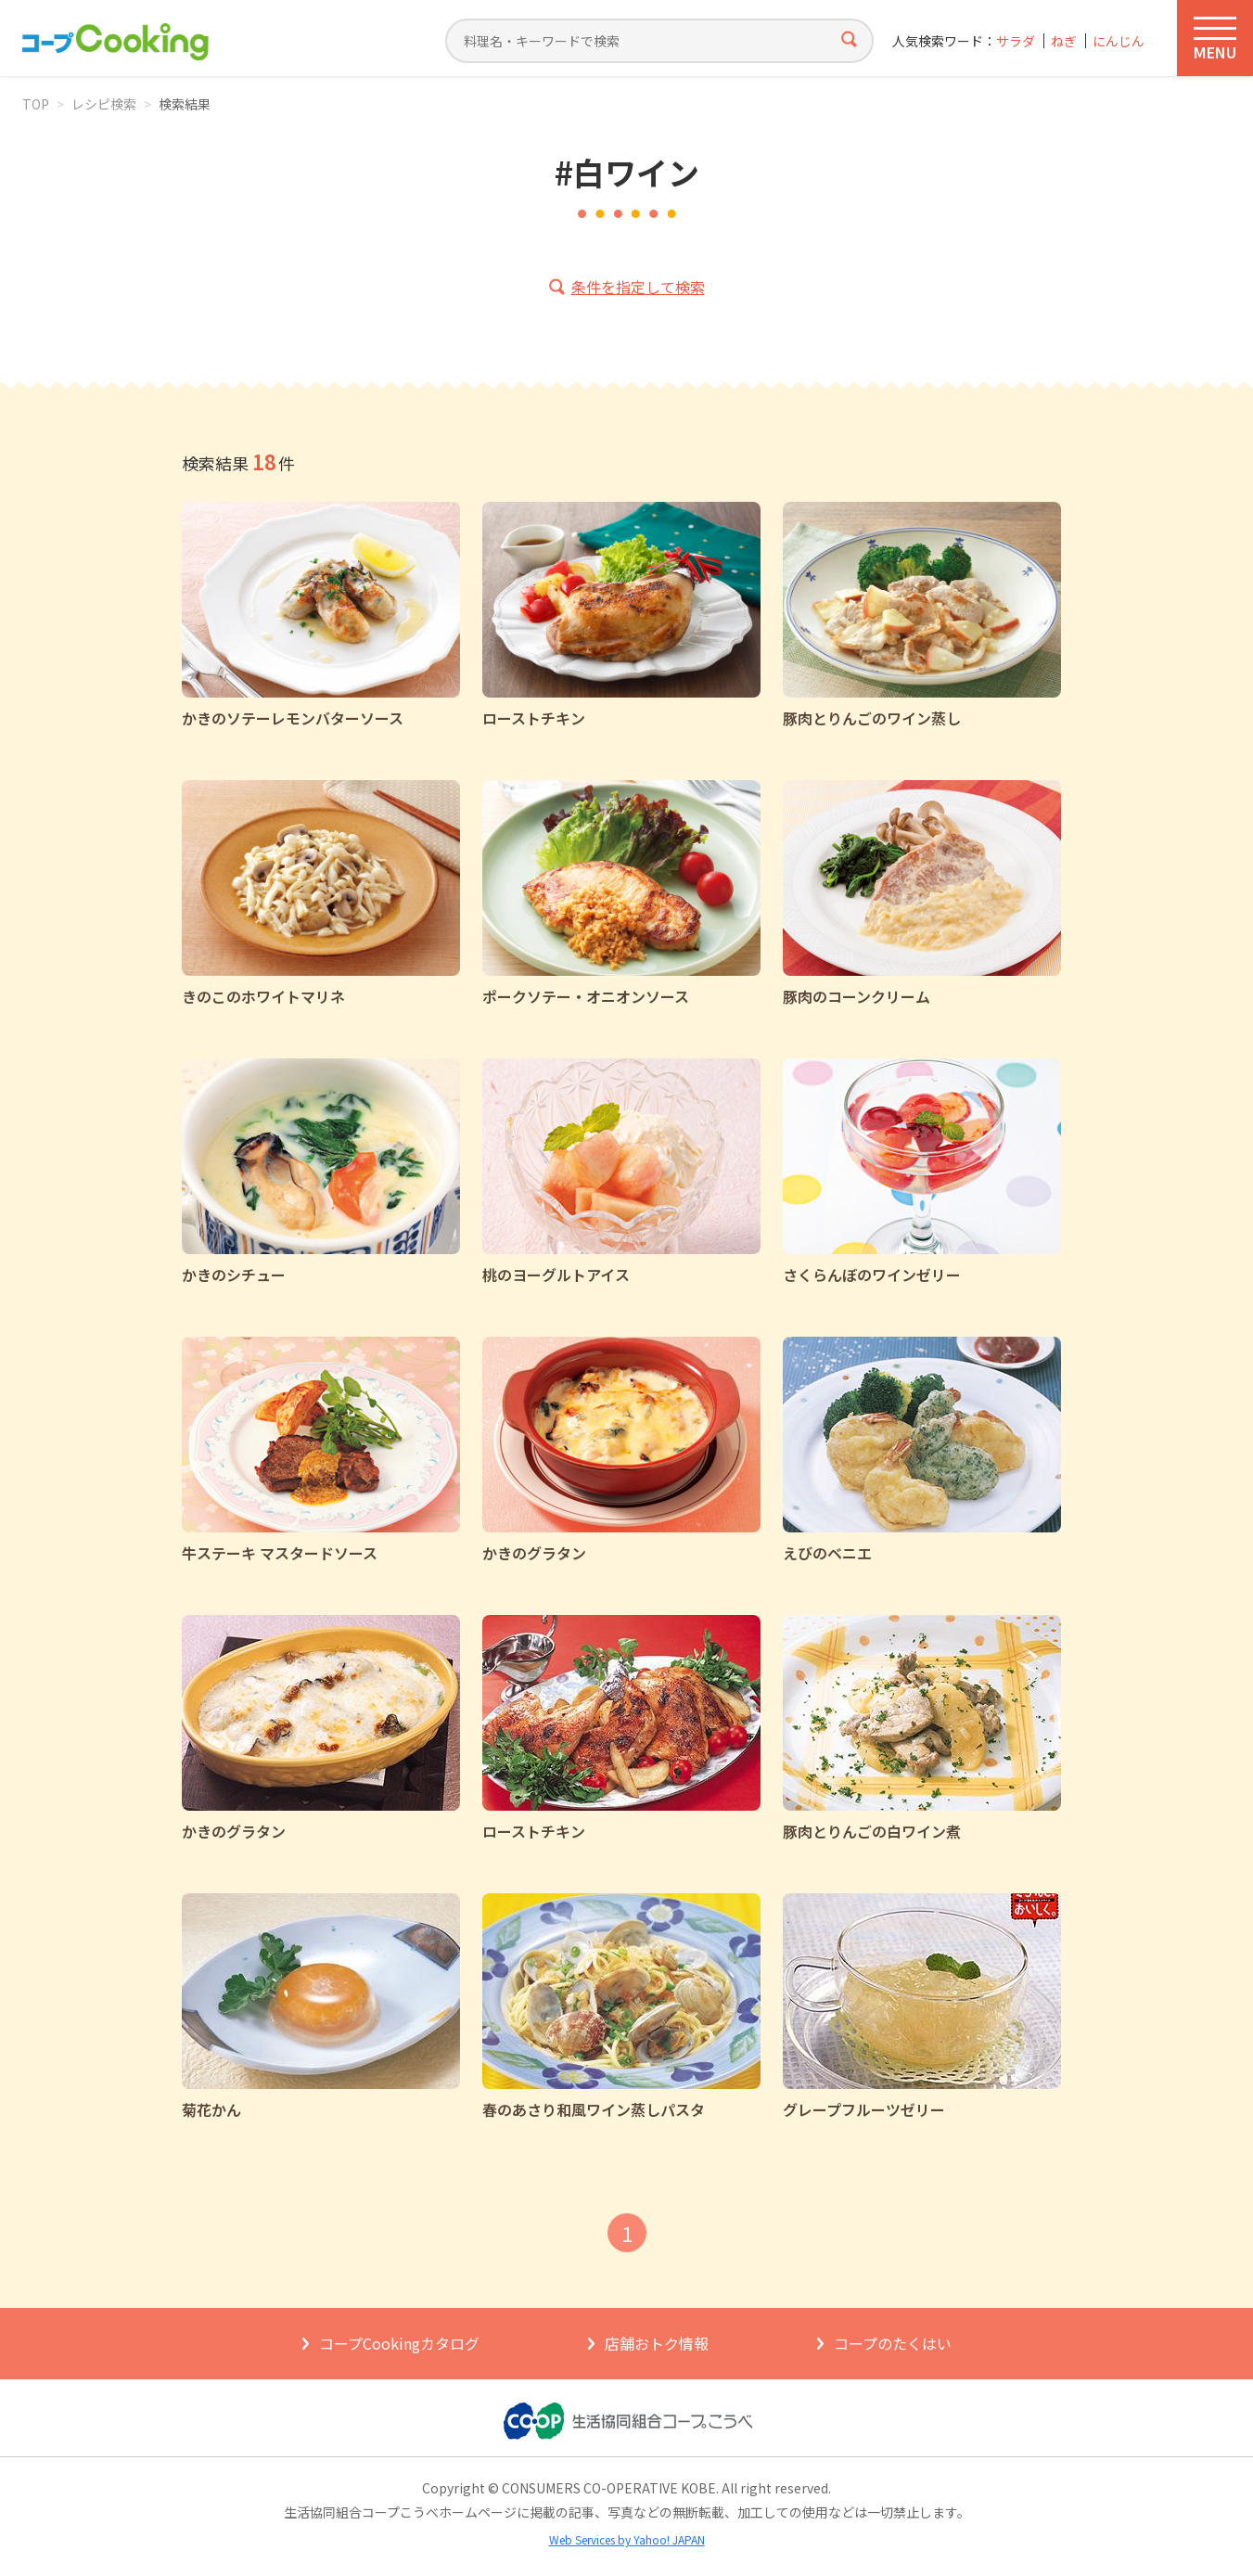 The height and width of the screenshot is (2576, 1253). Describe the element at coordinates (627, 2539) in the screenshot. I see `Web Services by Yahoo! JAPAN` at that location.